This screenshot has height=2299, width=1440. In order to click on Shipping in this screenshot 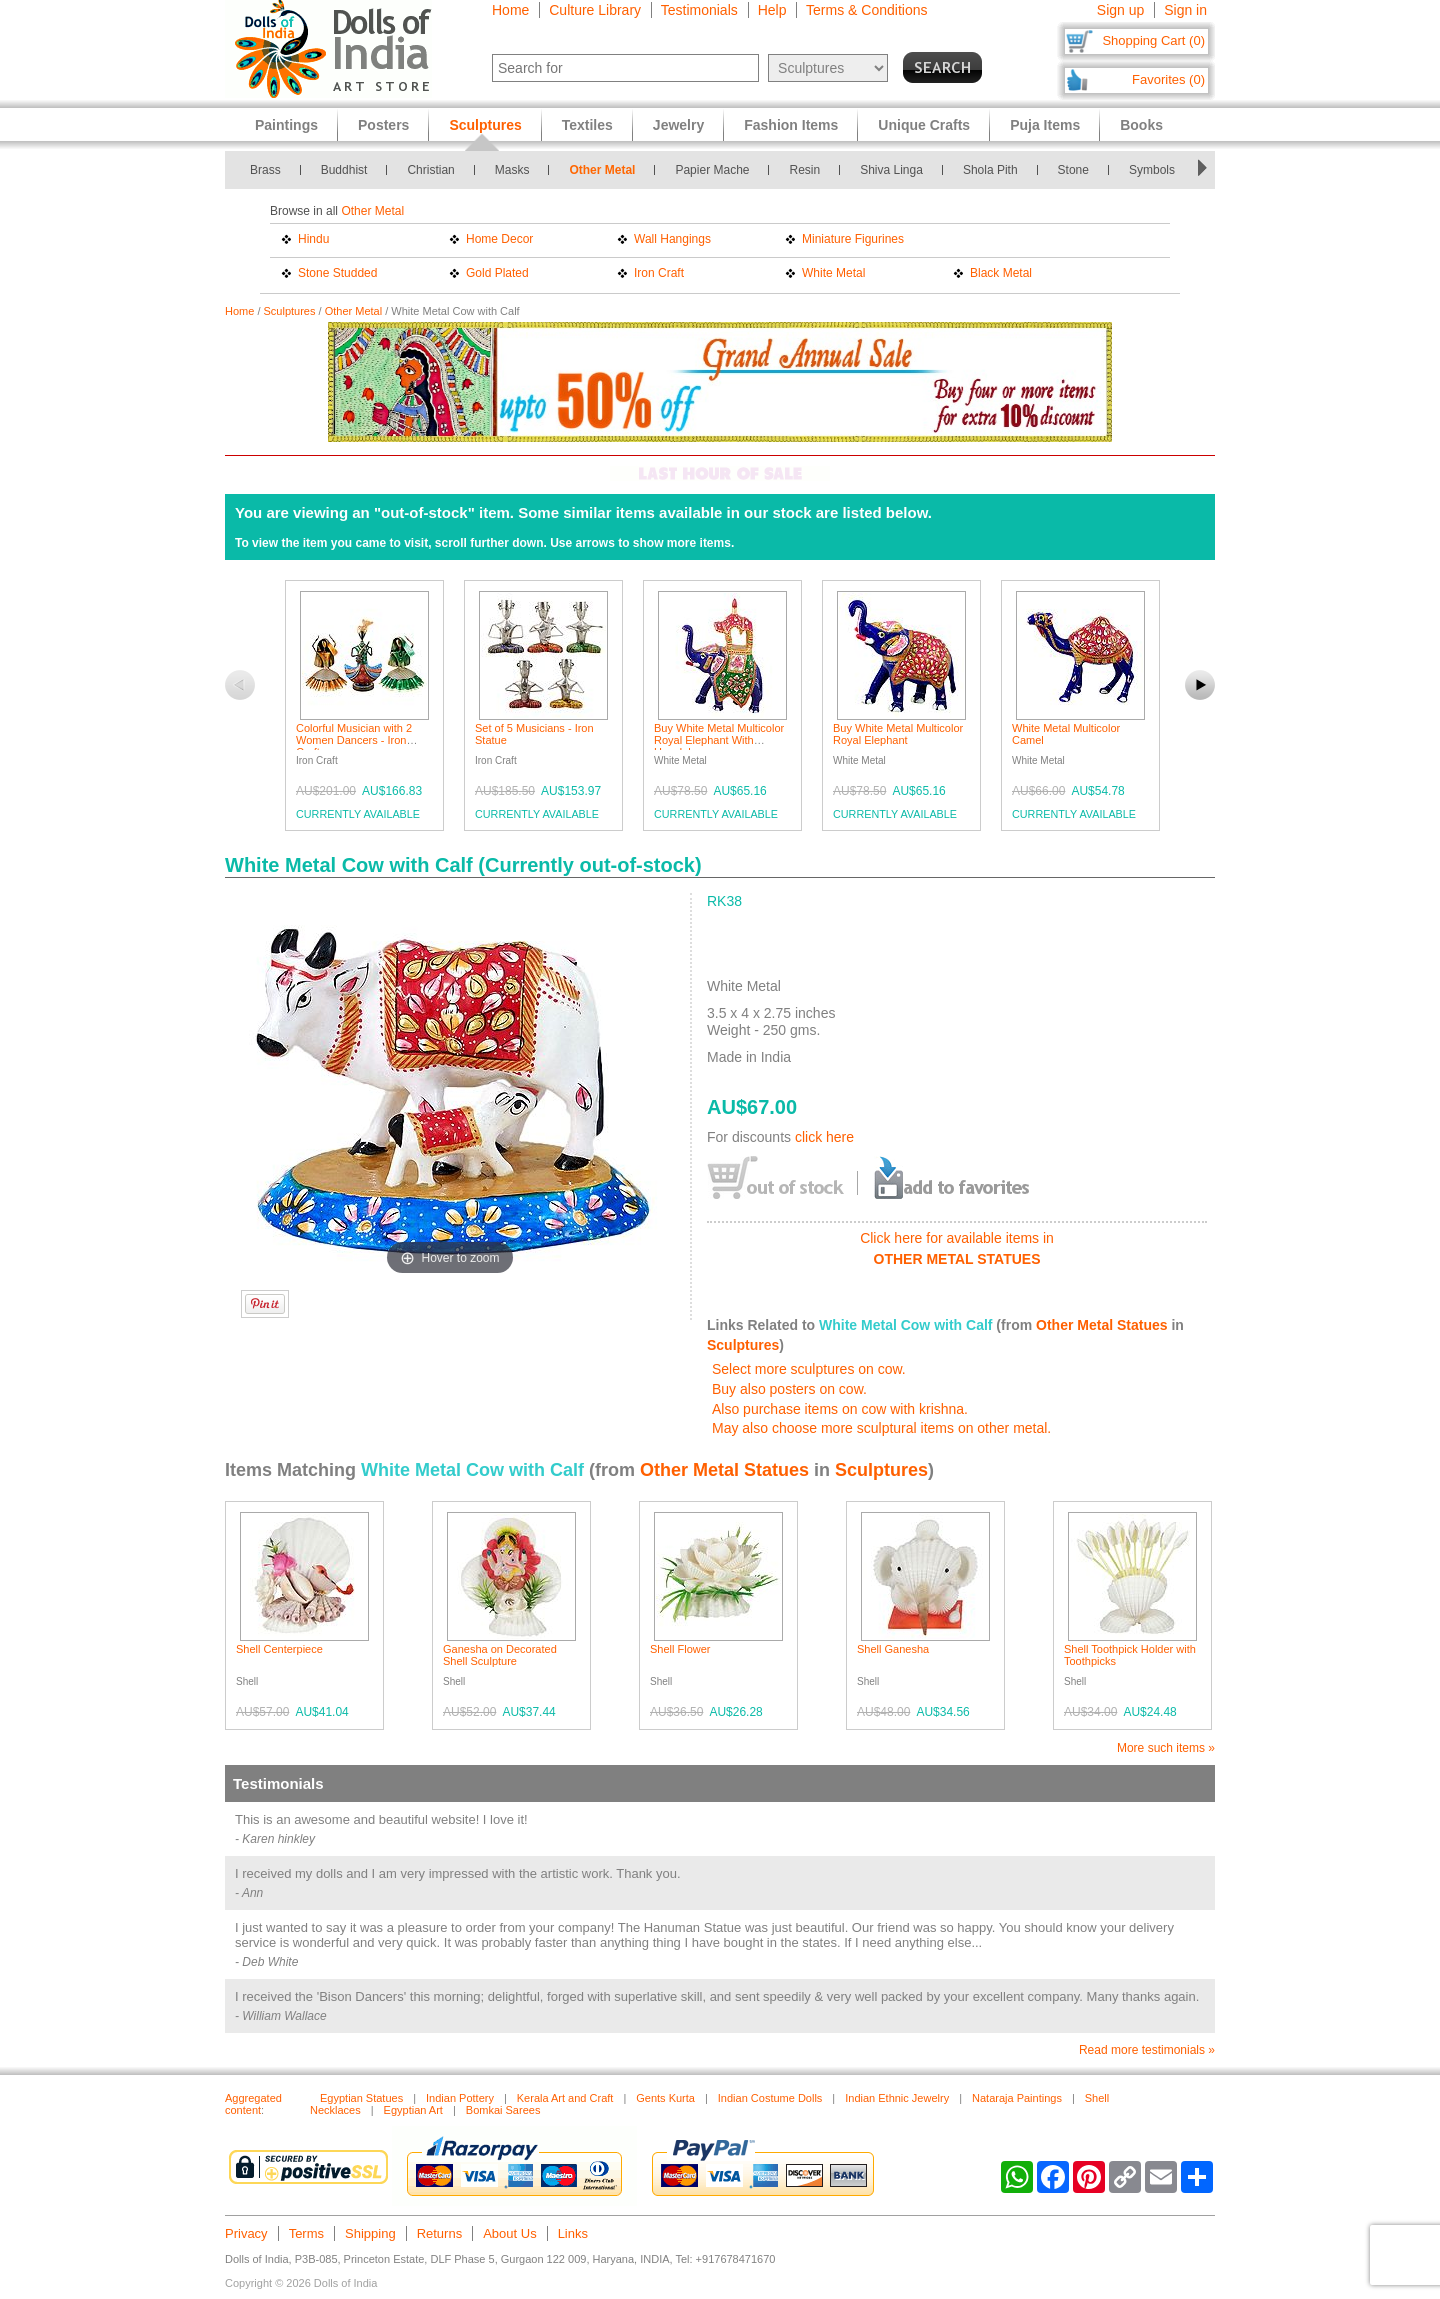, I will do `click(370, 2233)`.